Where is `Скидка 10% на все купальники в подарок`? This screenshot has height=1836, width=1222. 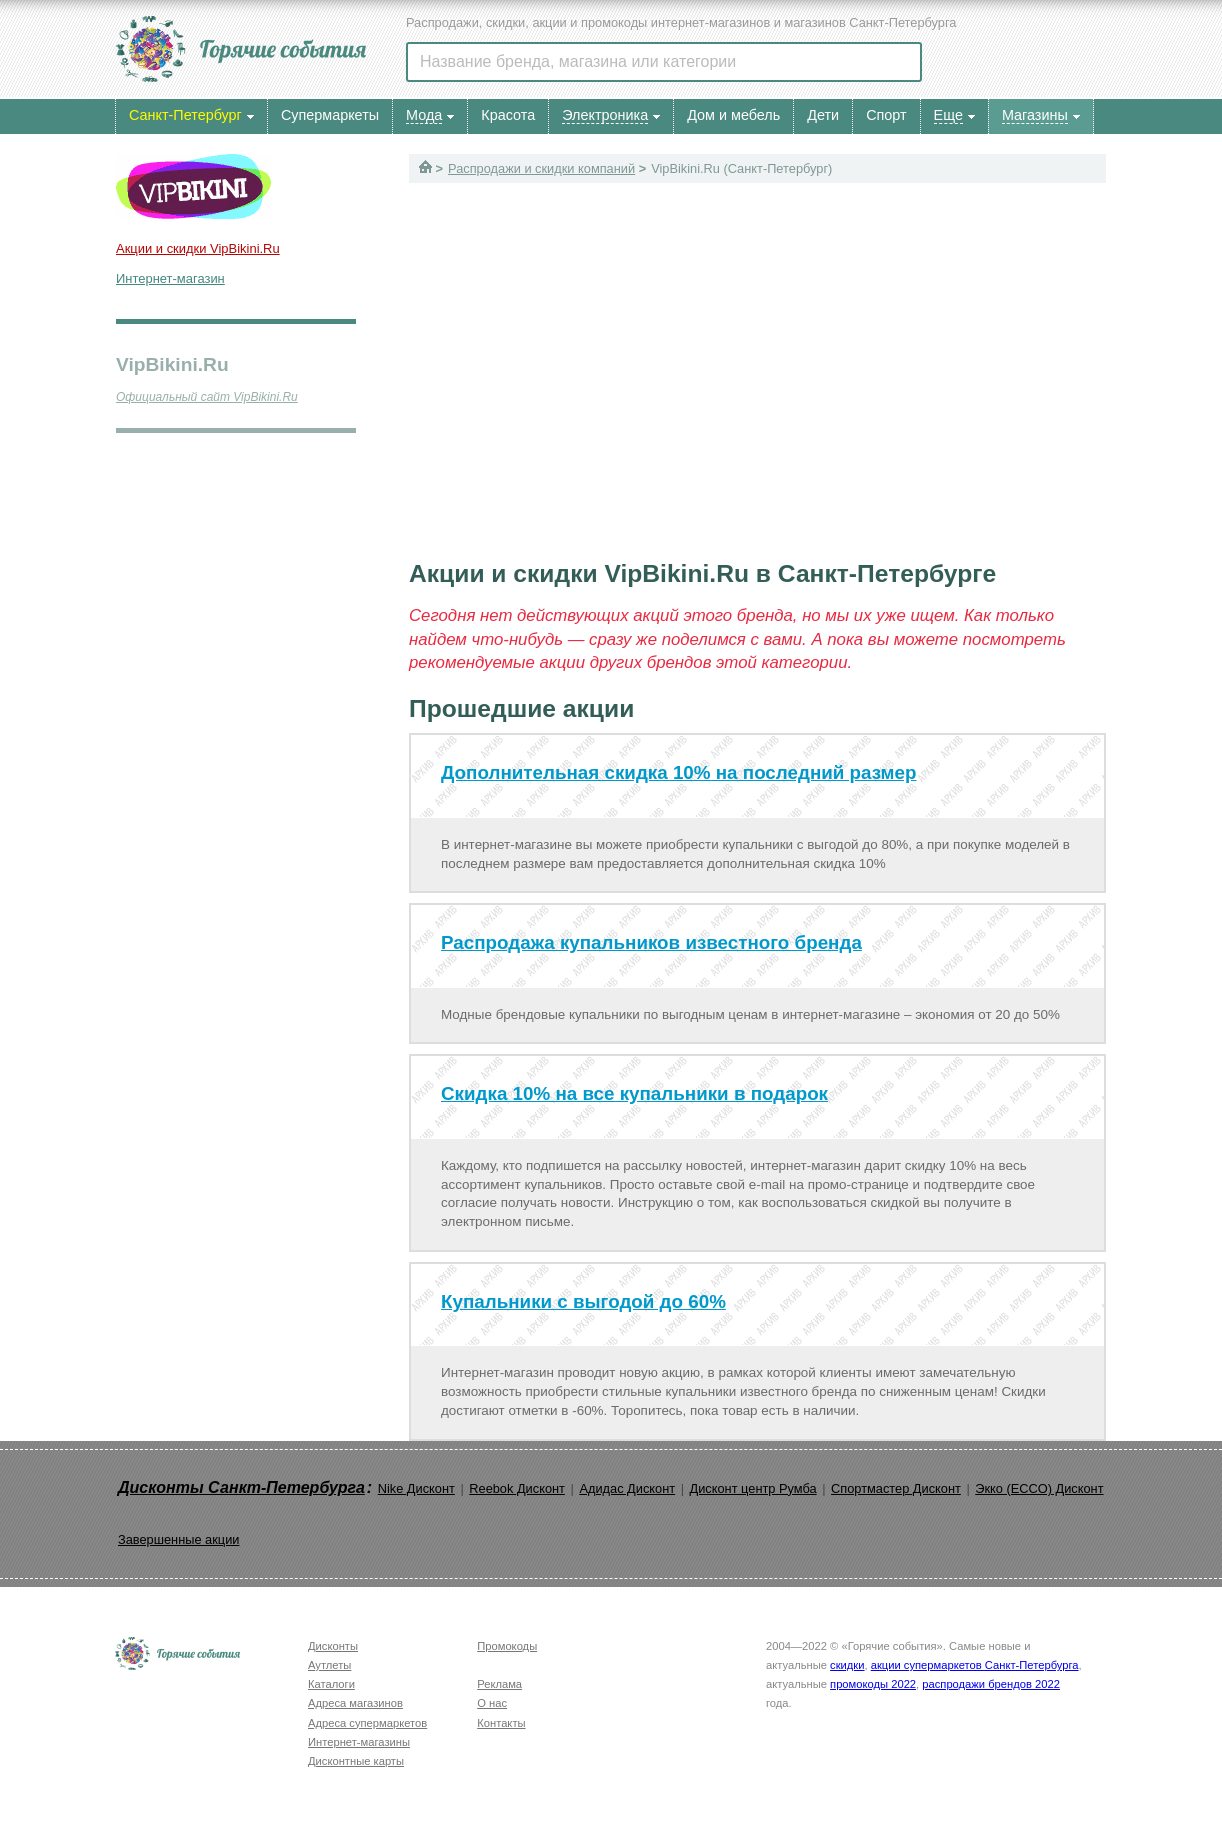 Скидка 10% на все купальники в подарок is located at coordinates (634, 1093).